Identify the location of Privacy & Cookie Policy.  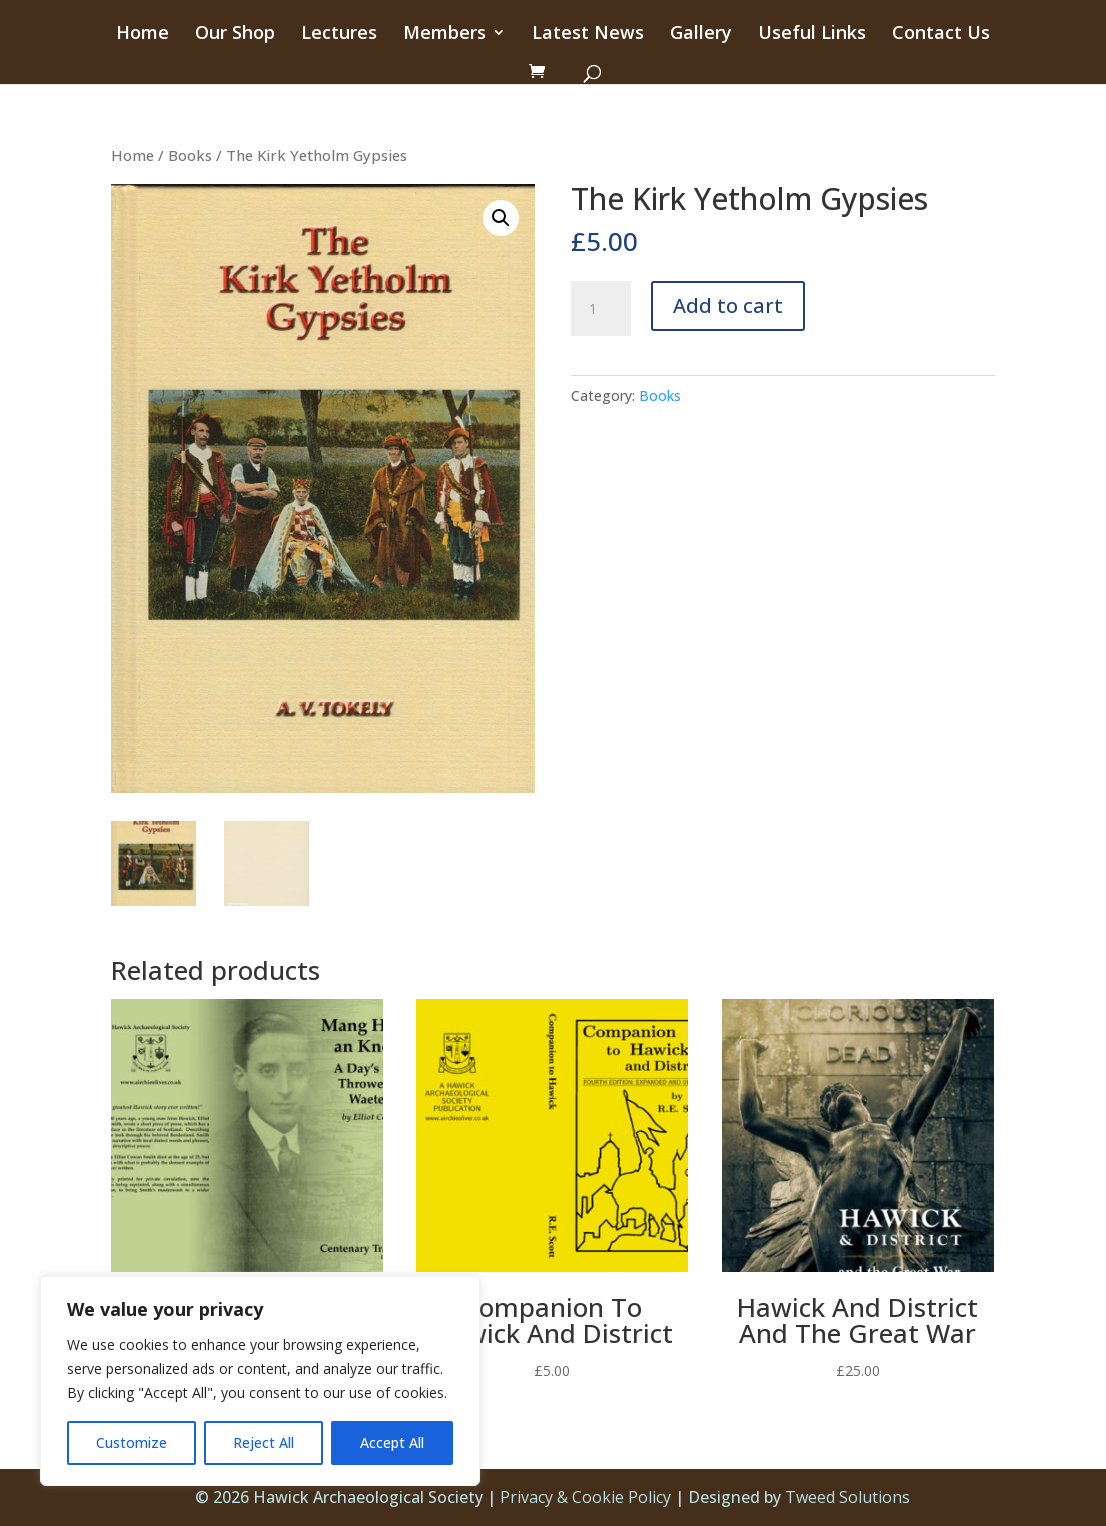
(585, 1497).